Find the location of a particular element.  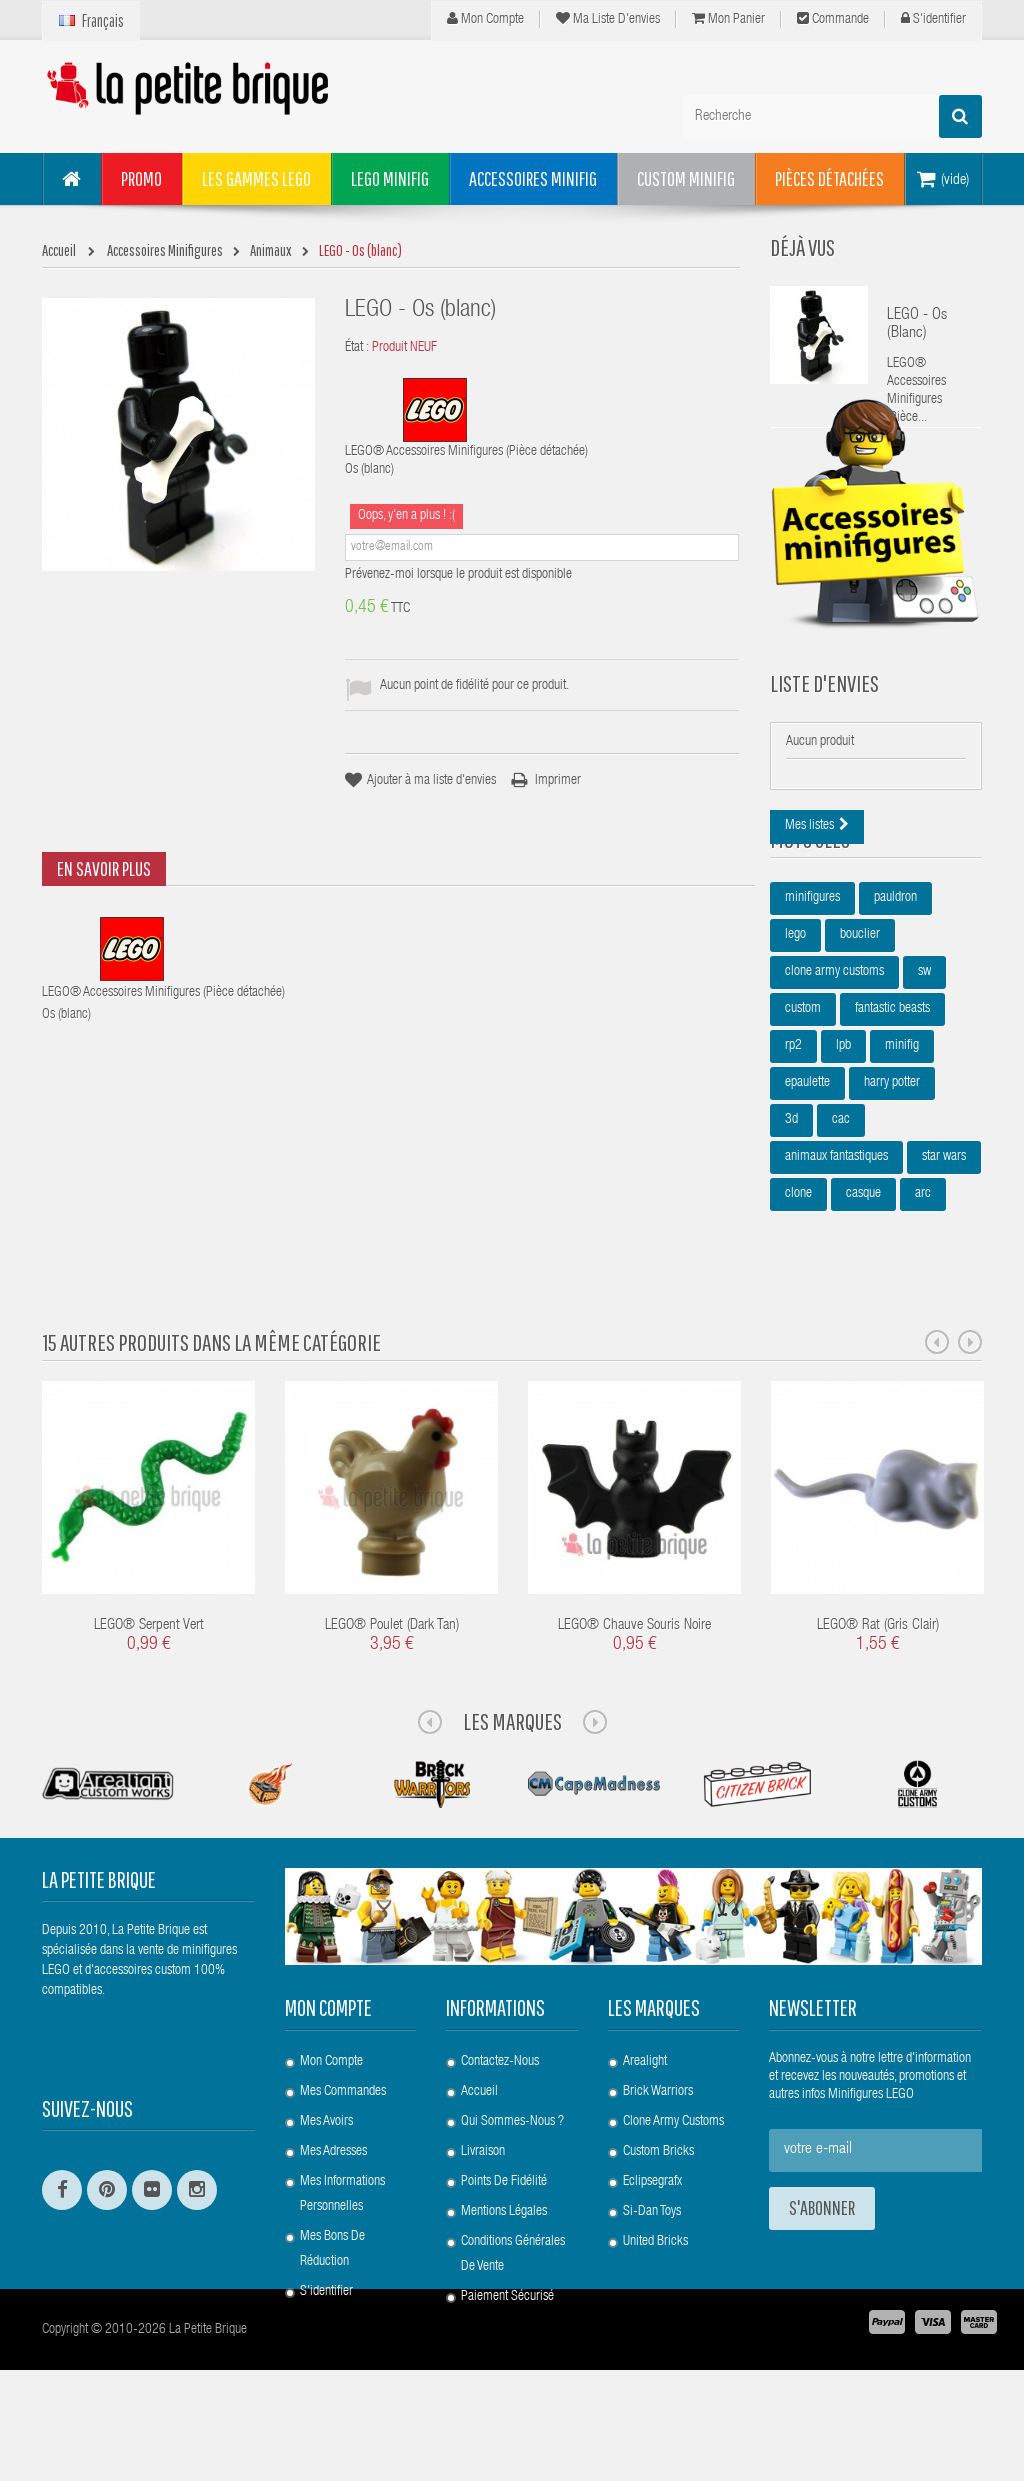

star wars is located at coordinates (944, 1273).